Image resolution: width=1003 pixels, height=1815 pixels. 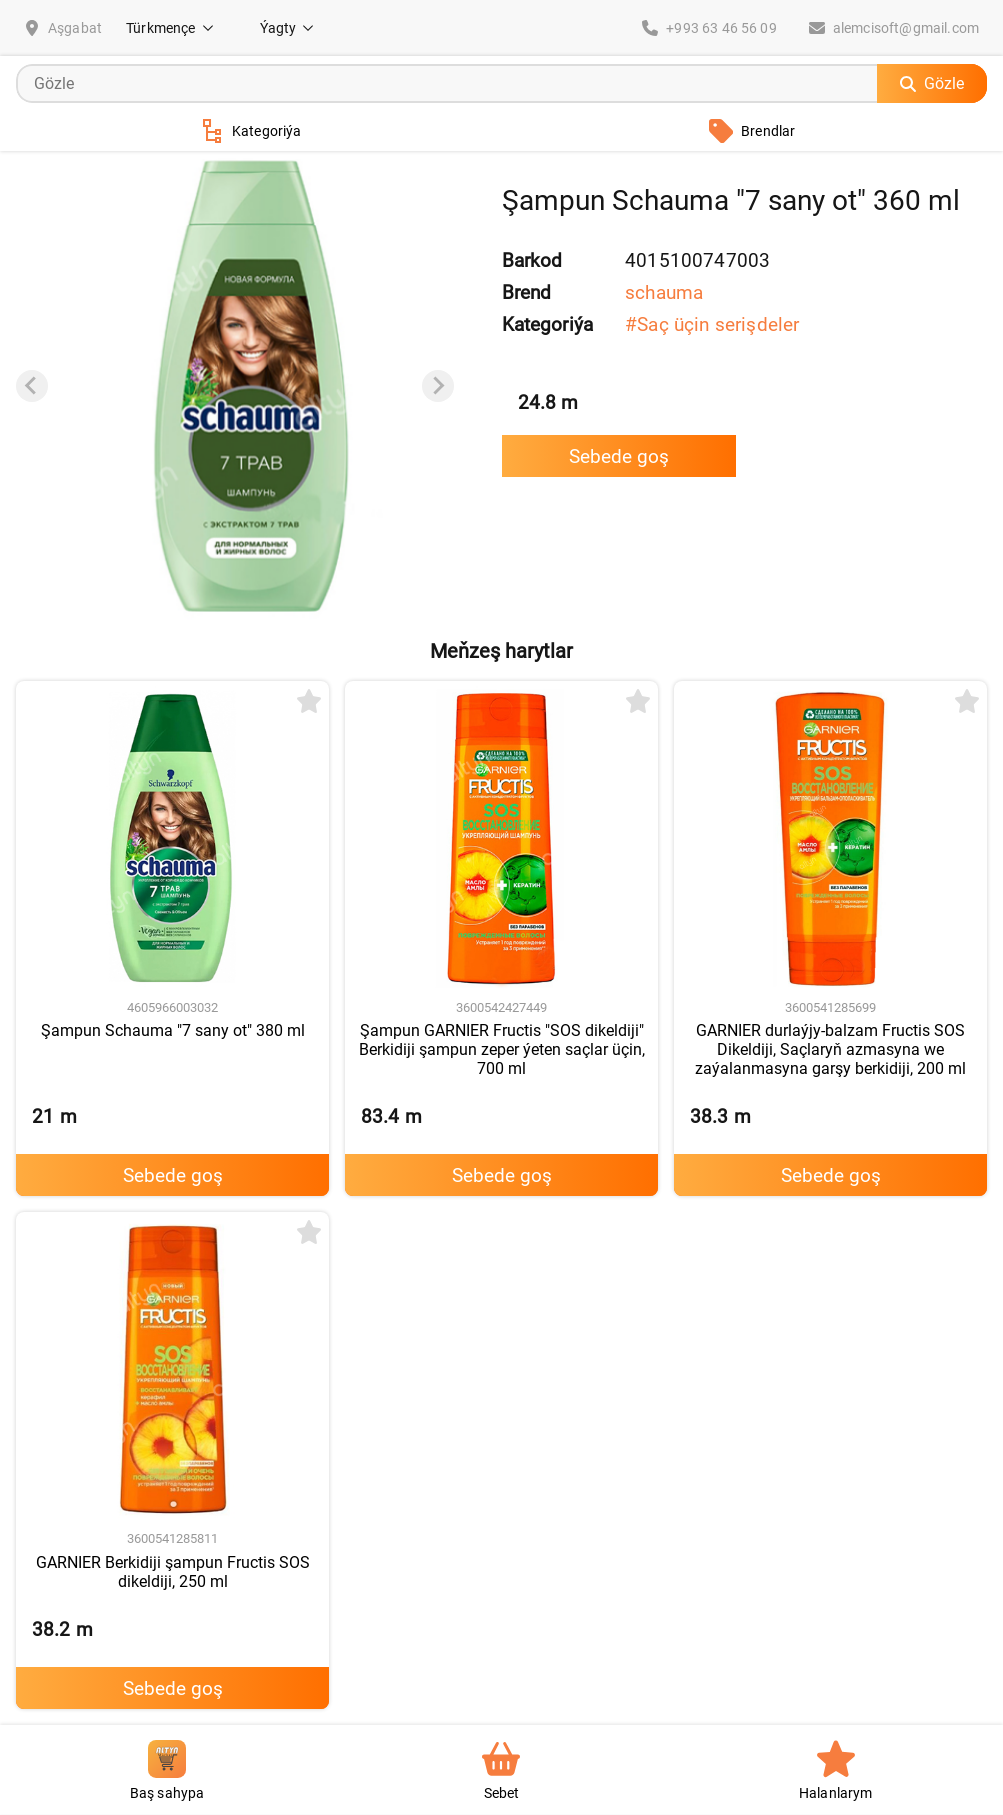 I want to click on #Saç üçin serişdeler, so click(x=712, y=324).